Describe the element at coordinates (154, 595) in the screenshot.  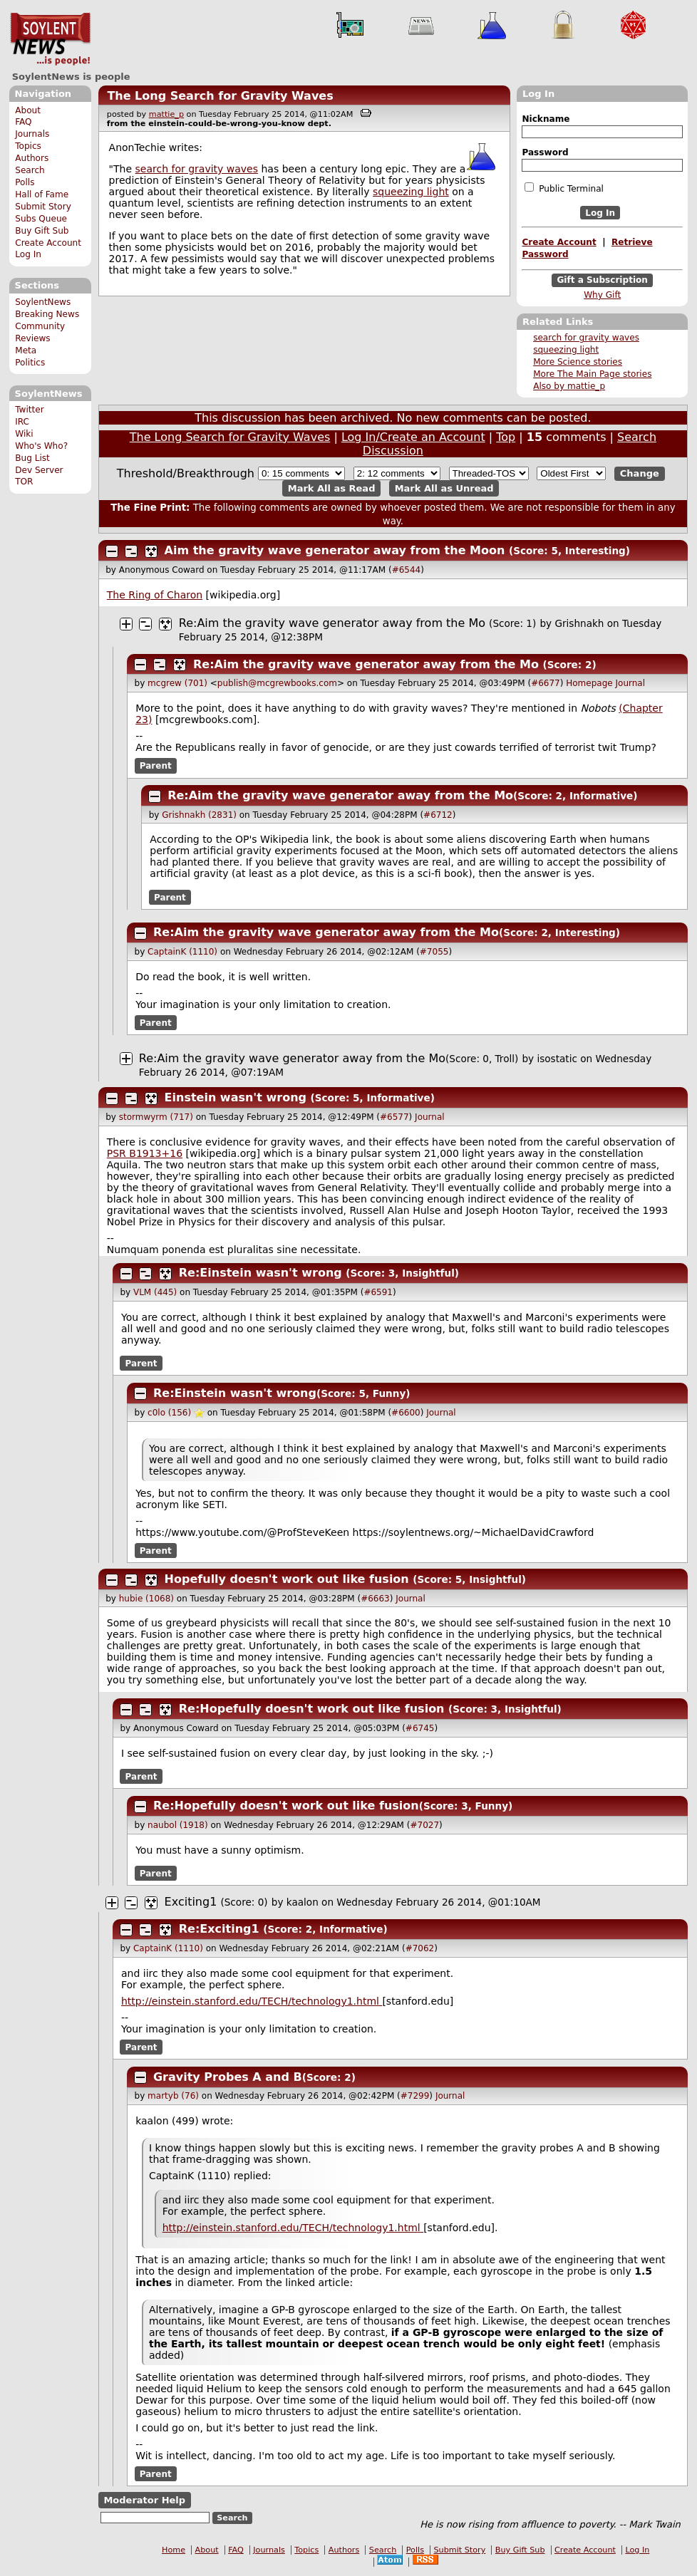
I see `The Ring of Charon` at that location.